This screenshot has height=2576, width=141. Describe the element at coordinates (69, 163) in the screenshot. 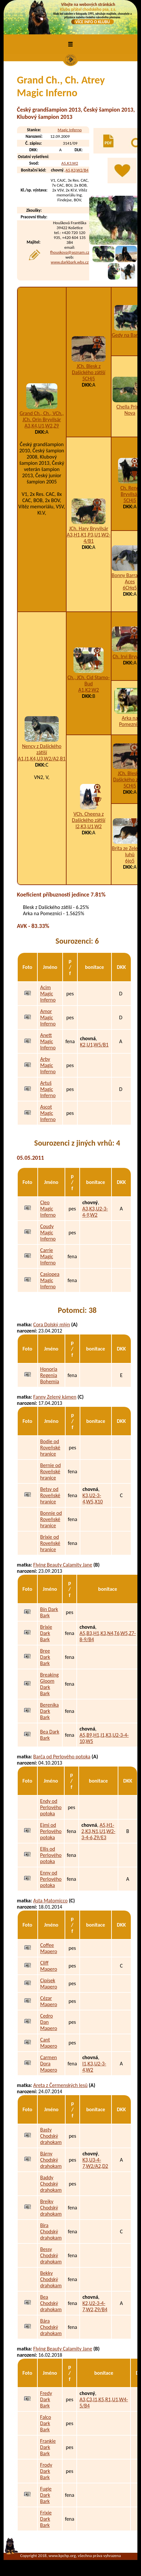

I see `A5,K3,W2` at that location.